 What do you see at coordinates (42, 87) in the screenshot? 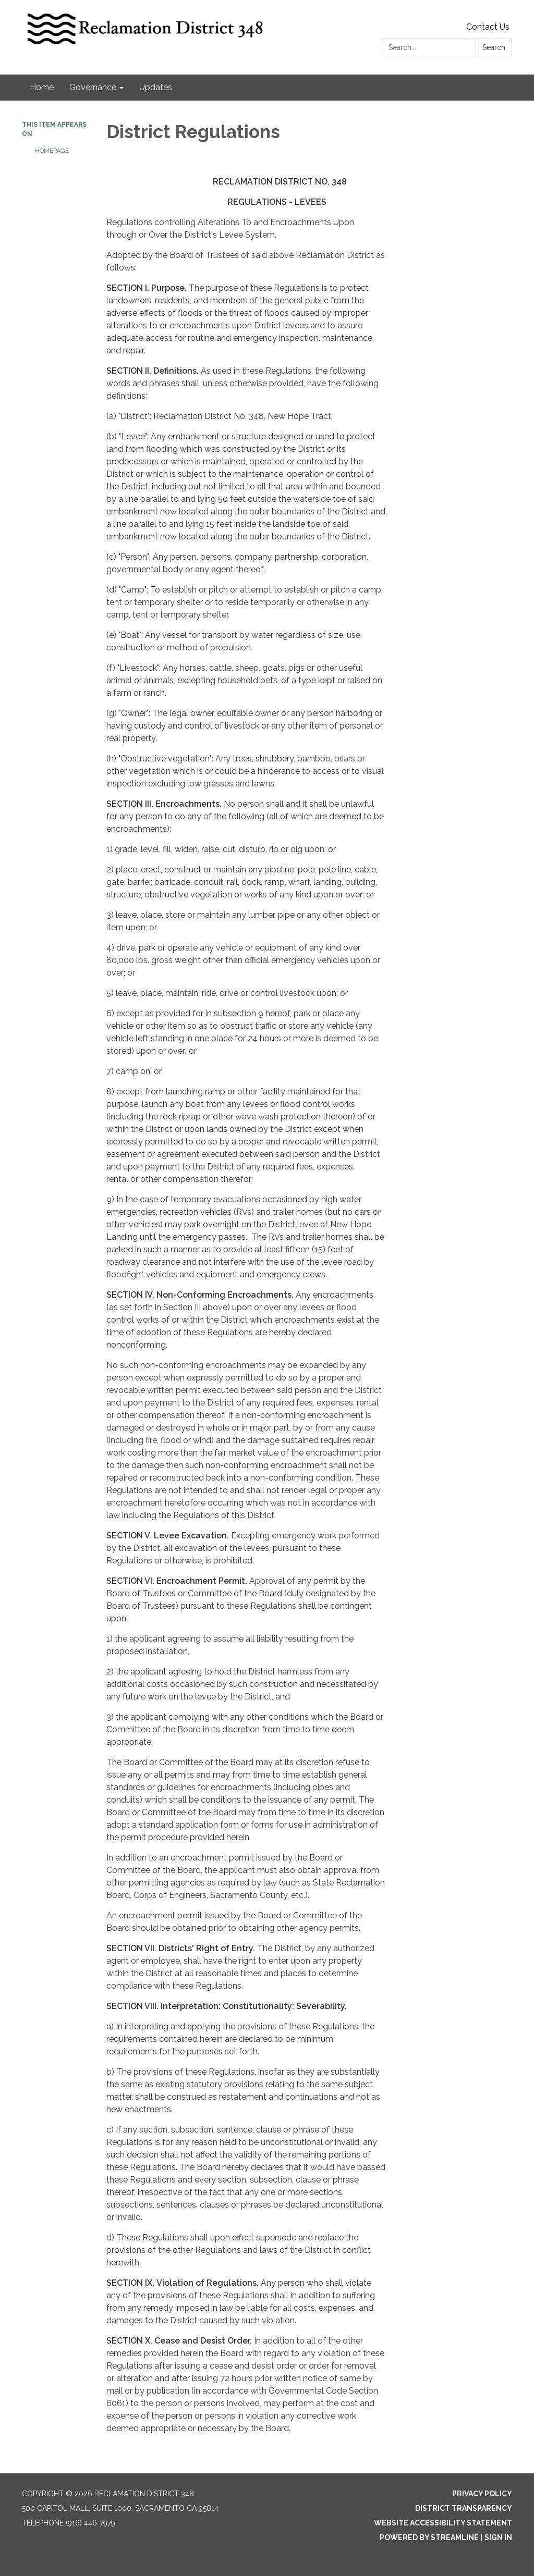
I see `Home [menuitem]` at bounding box center [42, 87].